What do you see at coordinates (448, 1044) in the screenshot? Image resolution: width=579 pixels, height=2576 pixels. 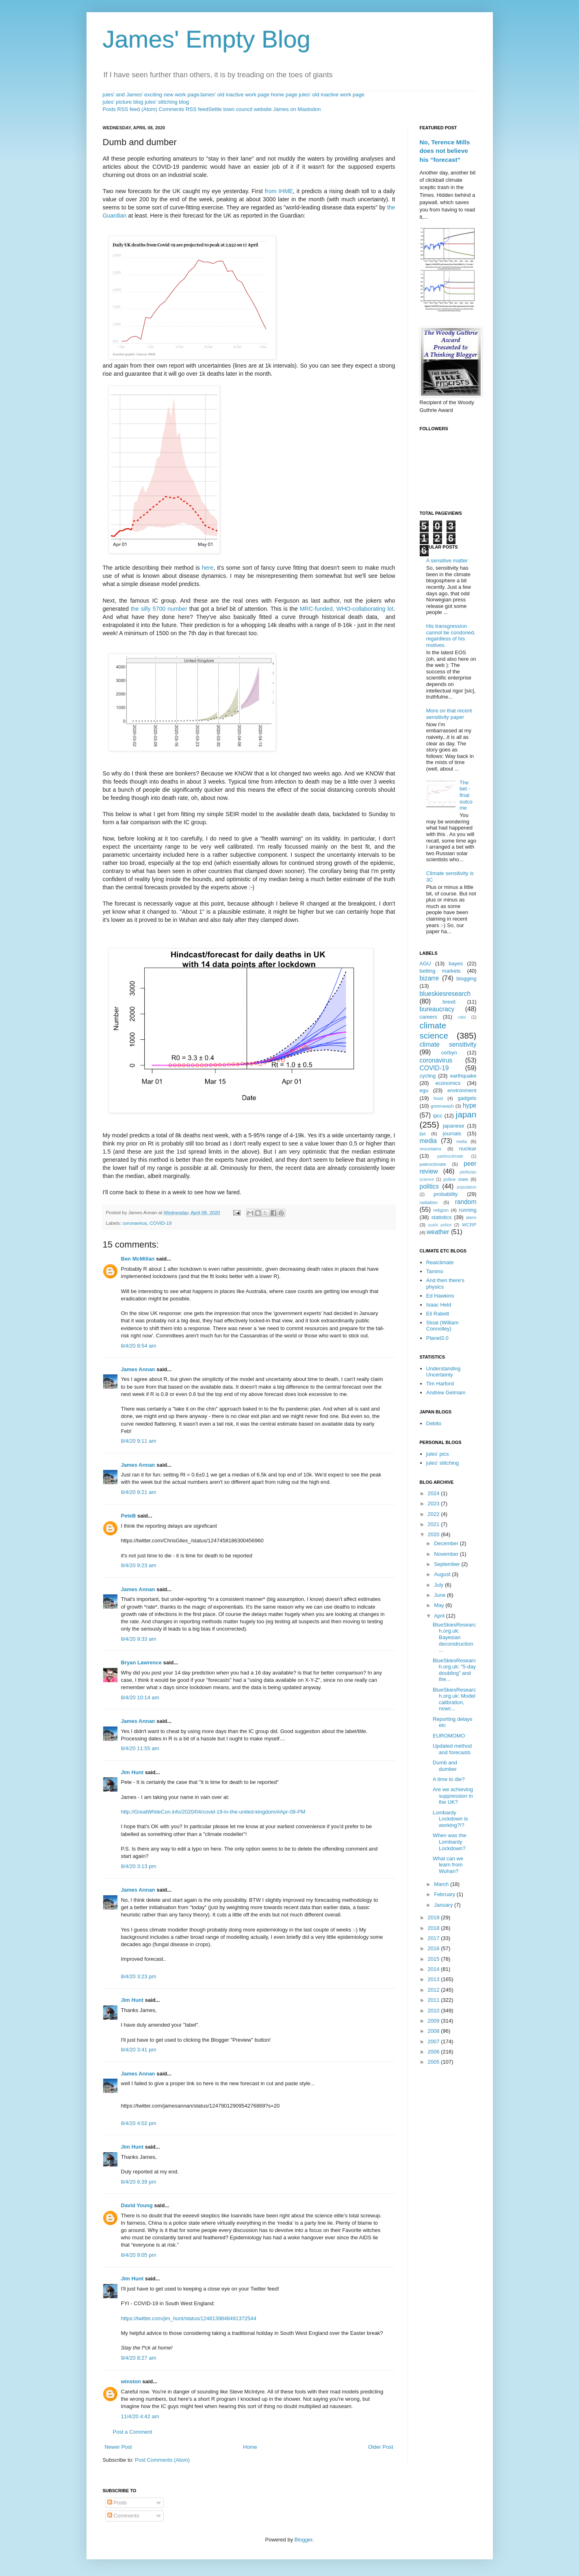 I see `climate sensitivity` at bounding box center [448, 1044].